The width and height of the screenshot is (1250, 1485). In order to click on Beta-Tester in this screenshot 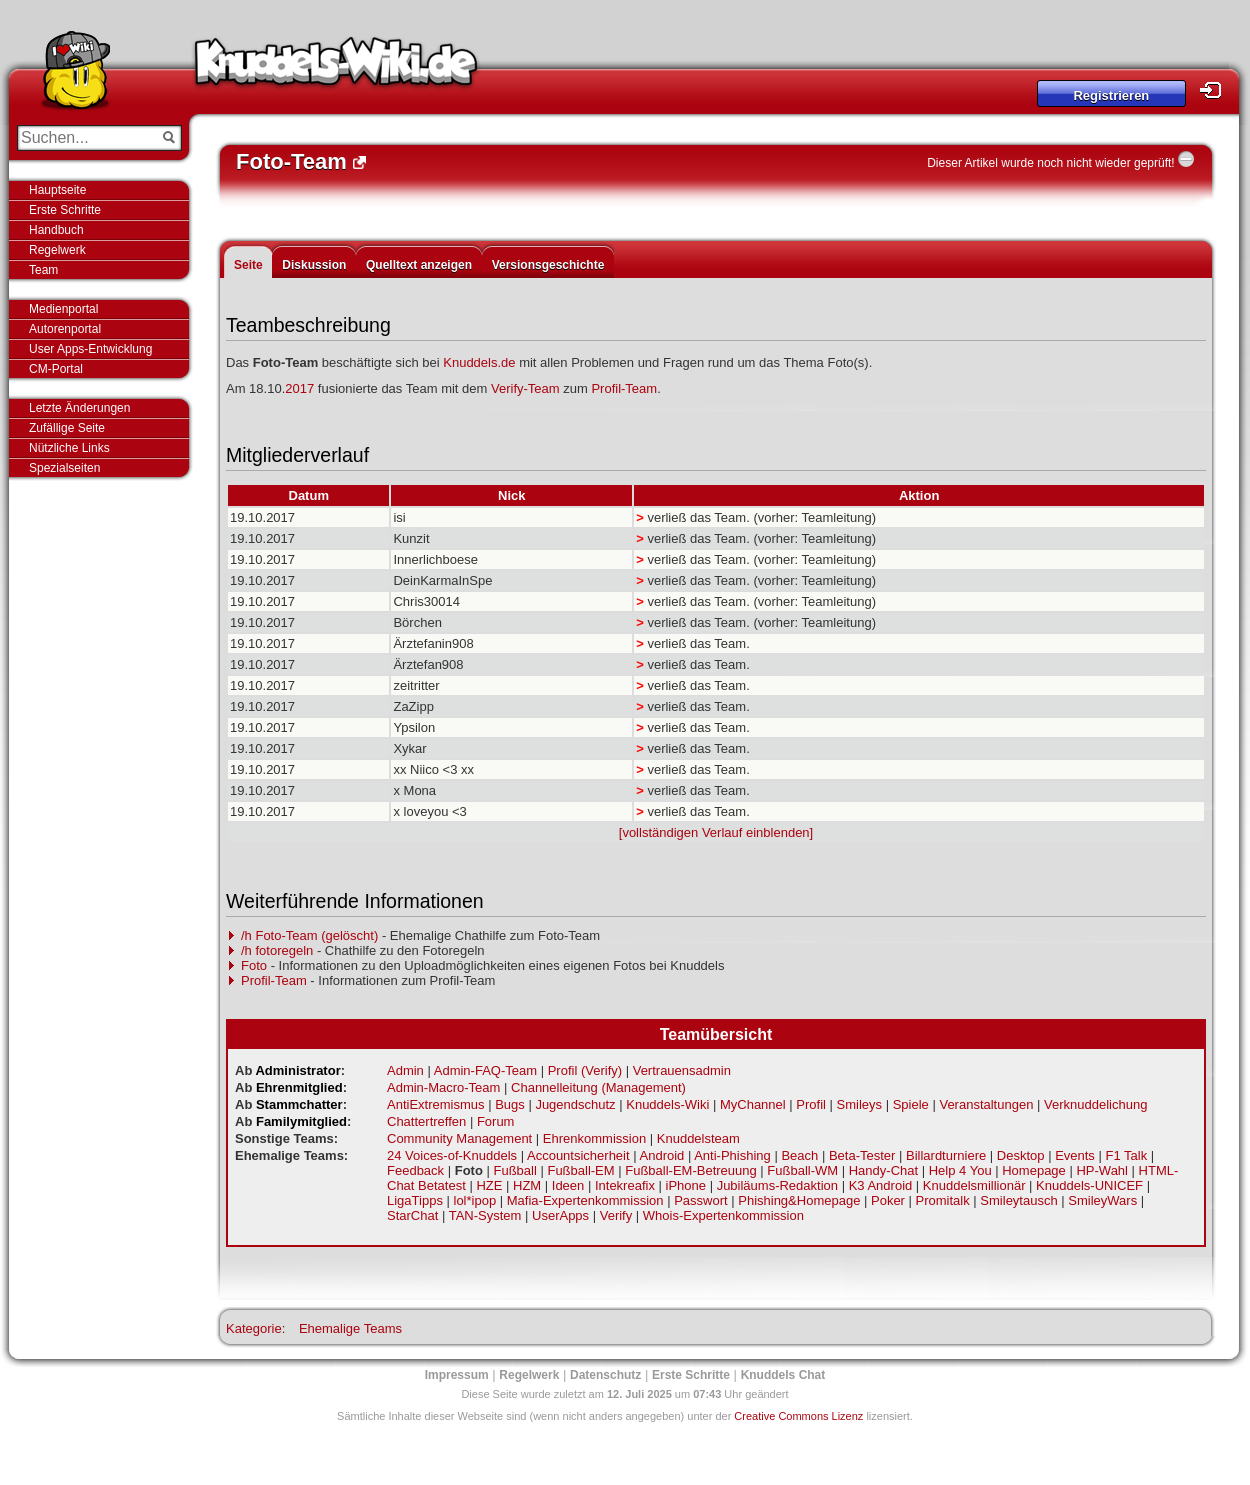, I will do `click(862, 1155)`.